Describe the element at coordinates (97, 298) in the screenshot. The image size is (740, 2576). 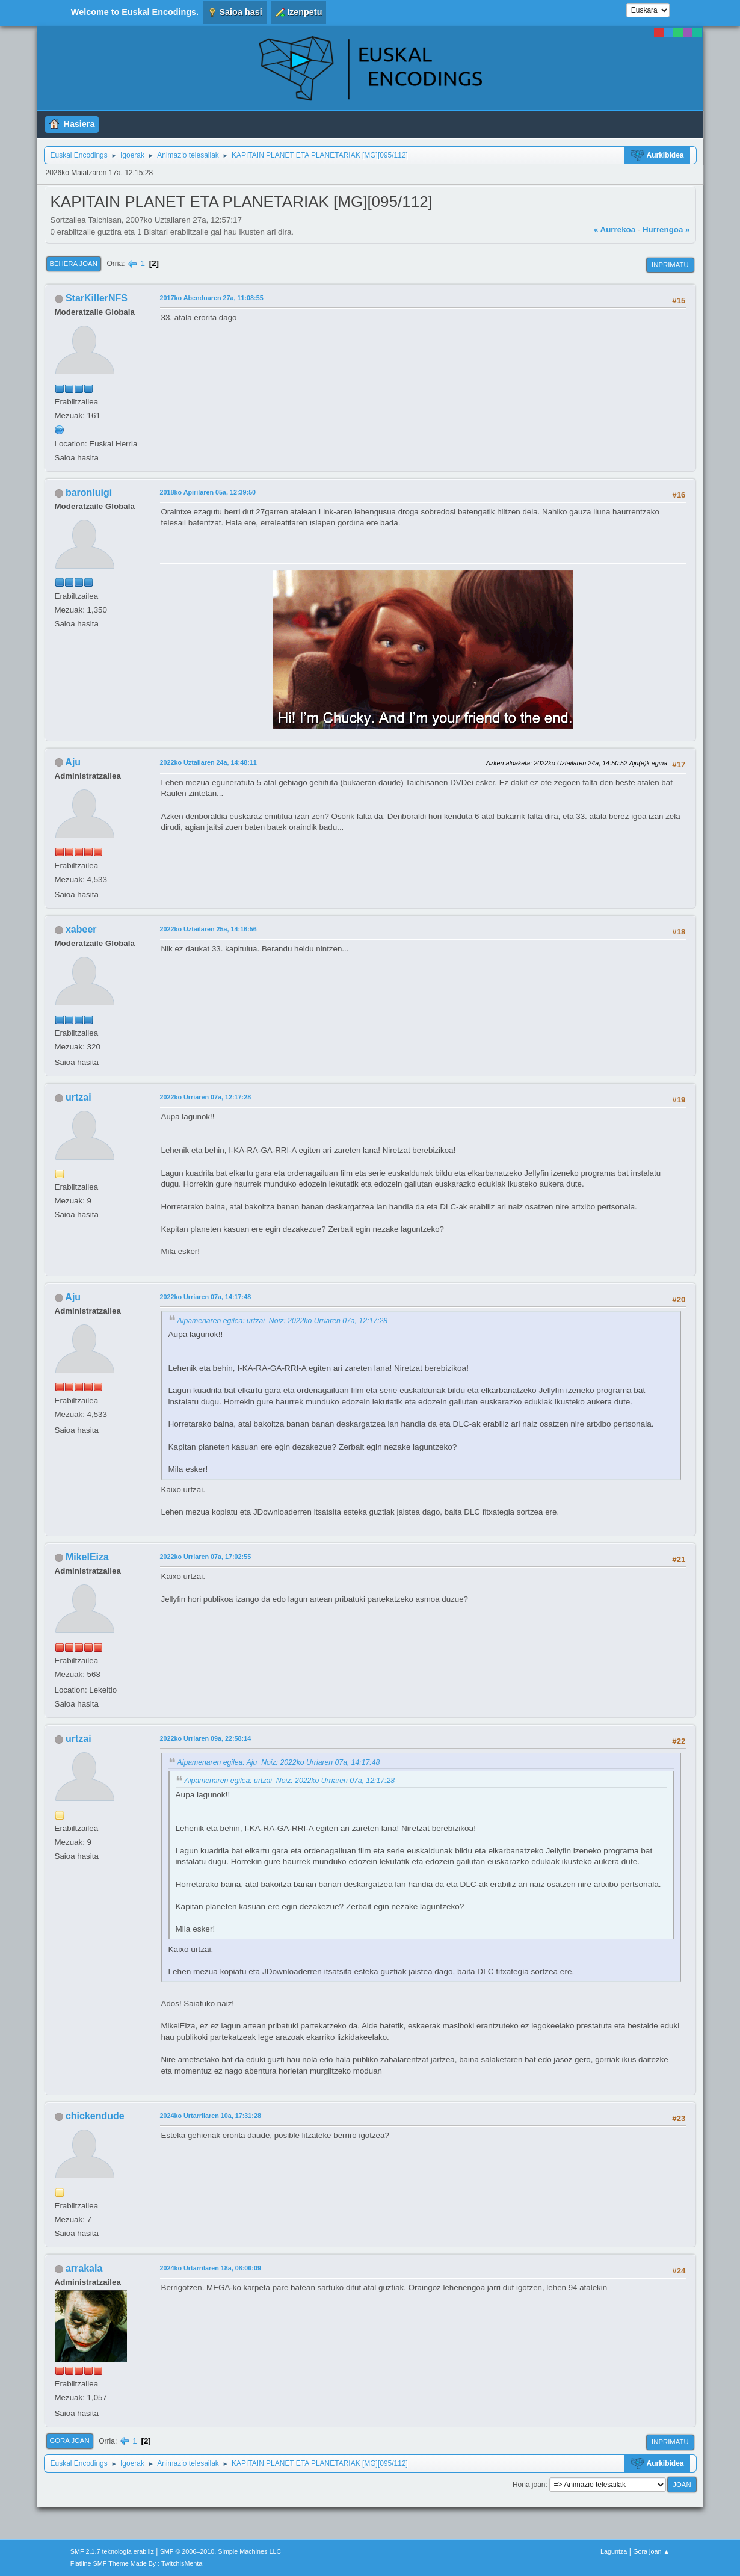
I see `StarKillerNFS` at that location.